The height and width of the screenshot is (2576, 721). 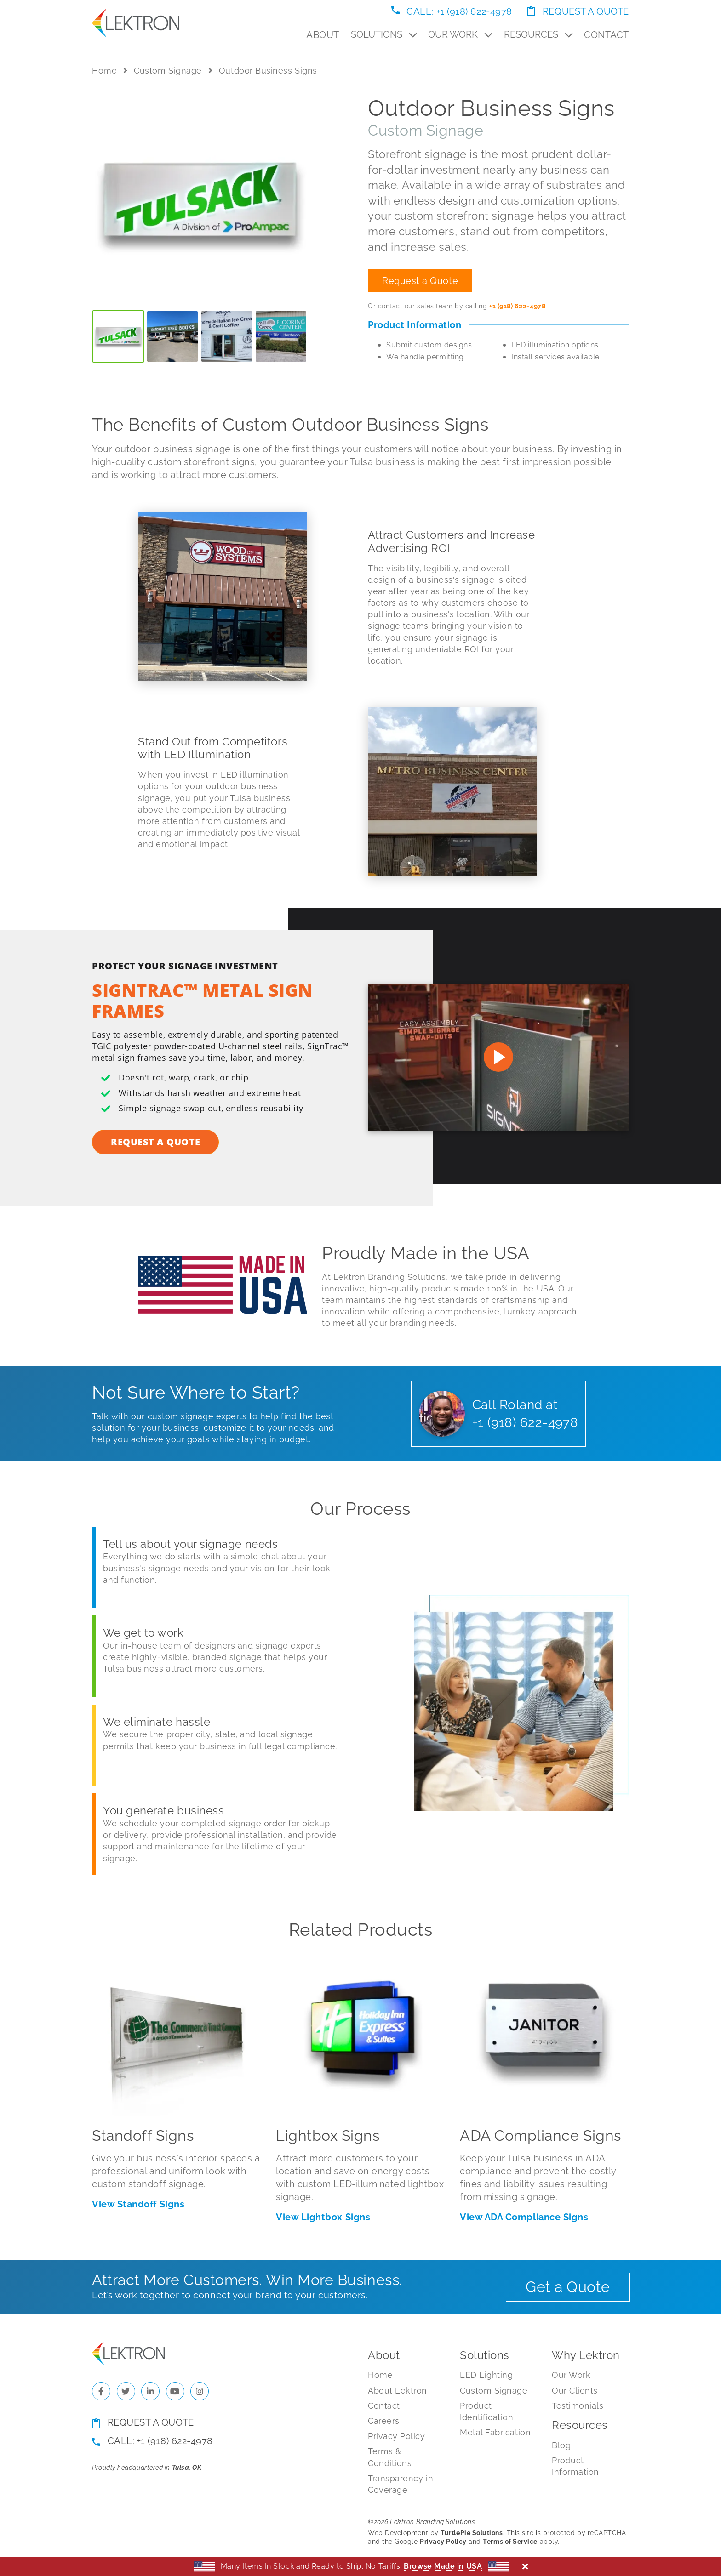 What do you see at coordinates (575, 2466) in the screenshot?
I see `Product Information` at bounding box center [575, 2466].